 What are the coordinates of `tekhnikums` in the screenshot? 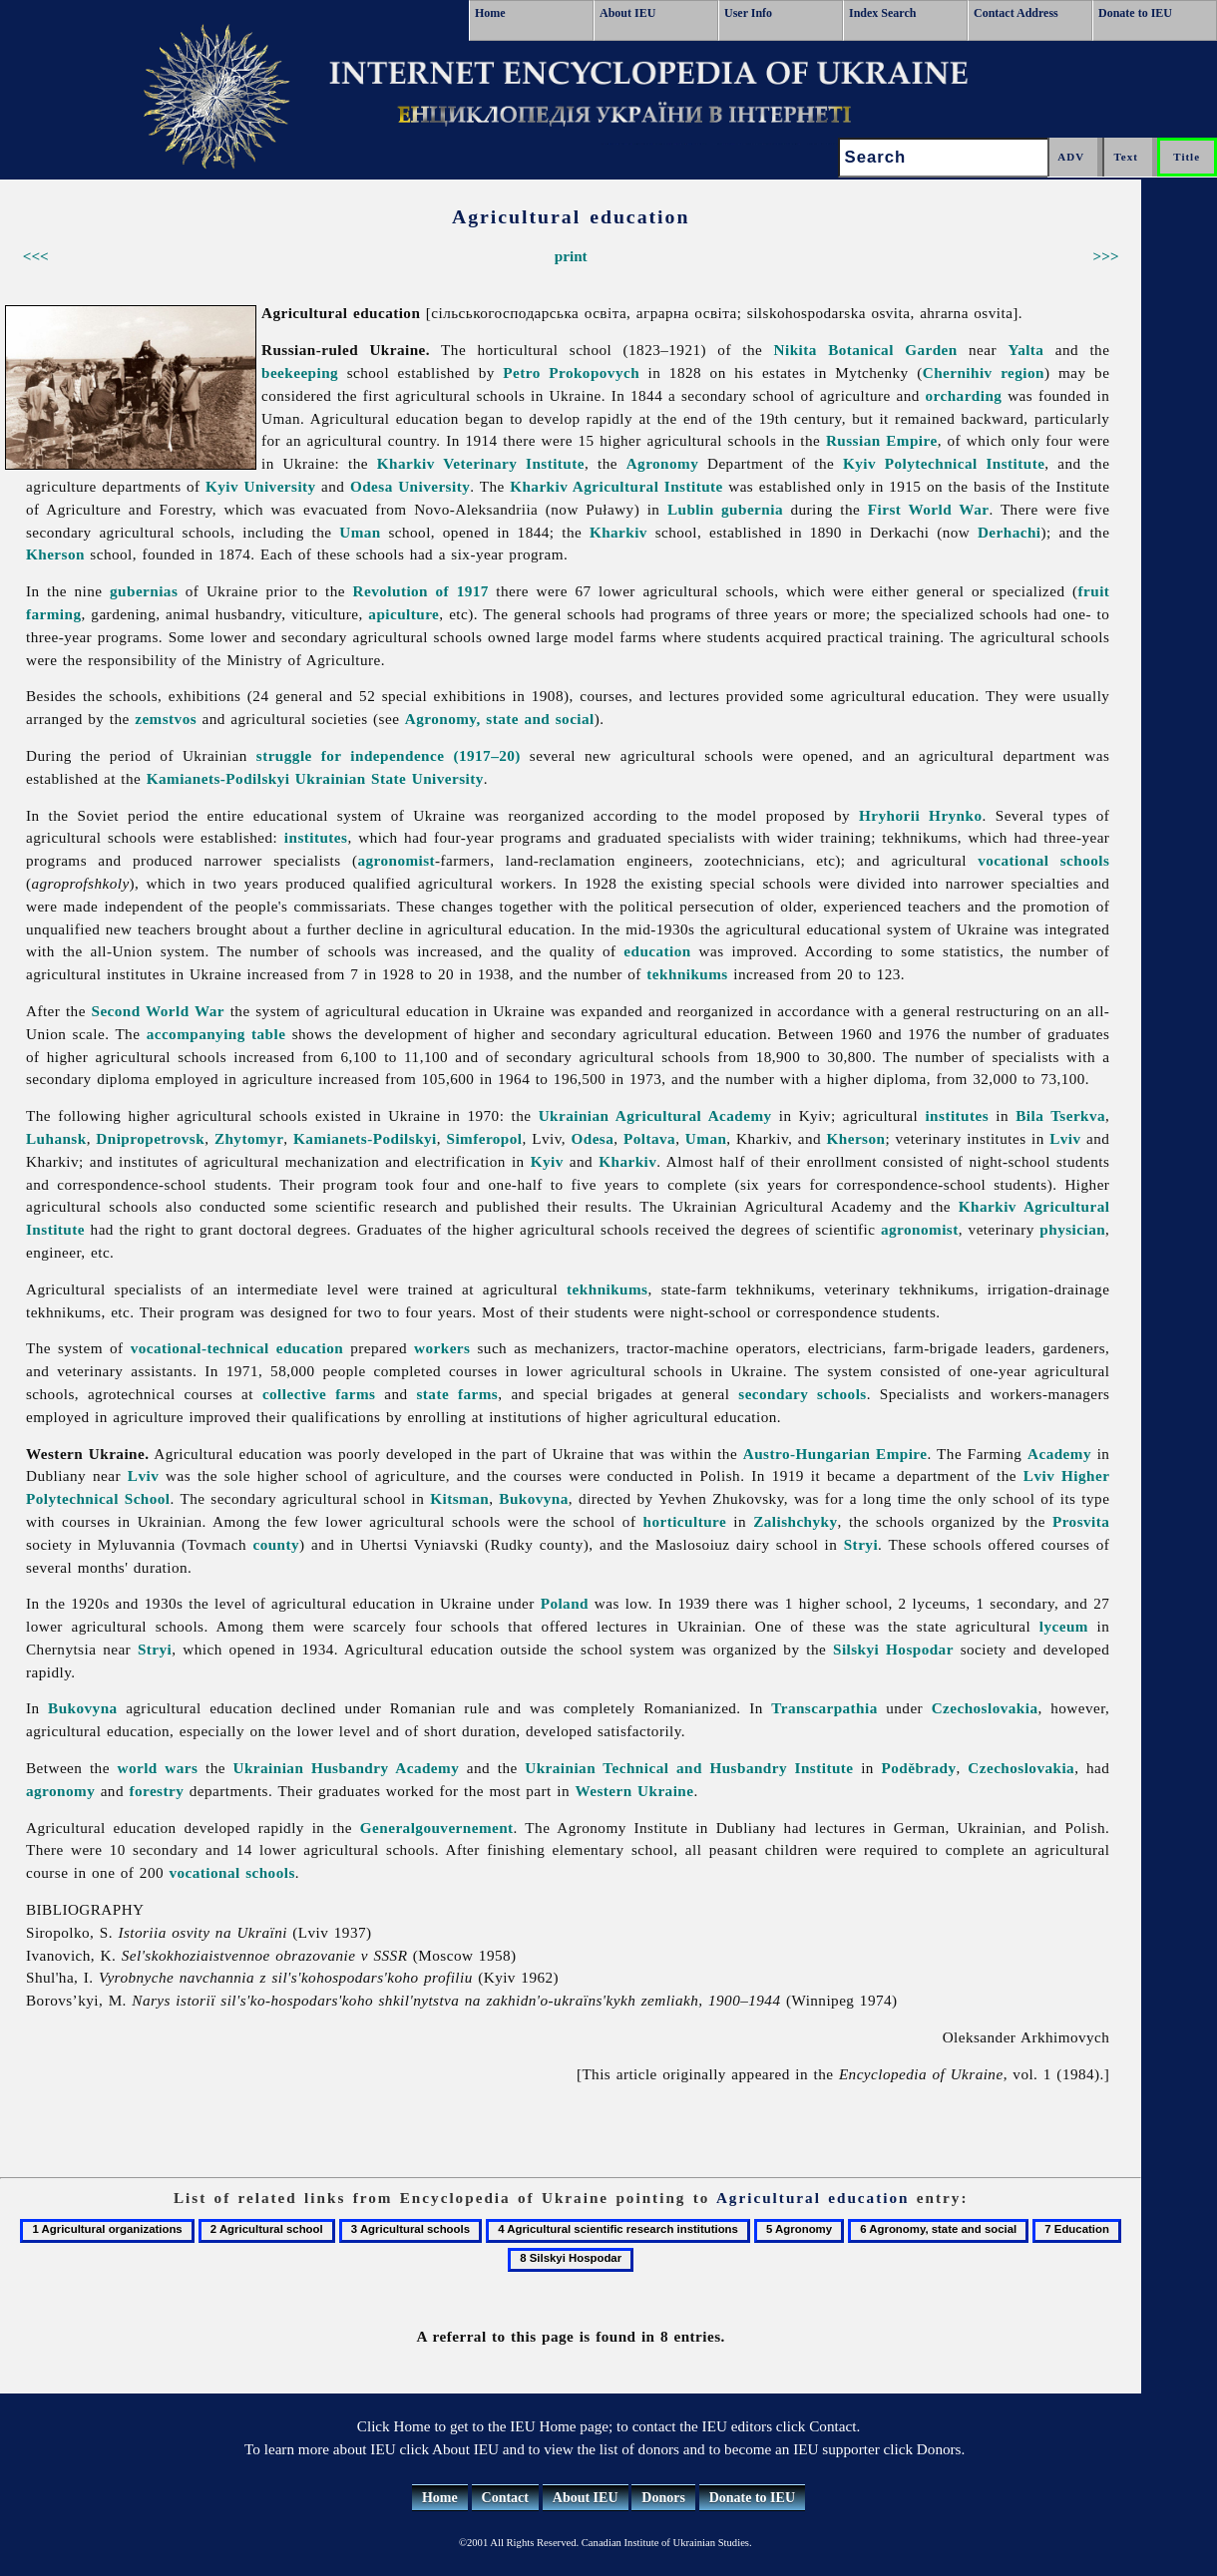 It's located at (686, 973).